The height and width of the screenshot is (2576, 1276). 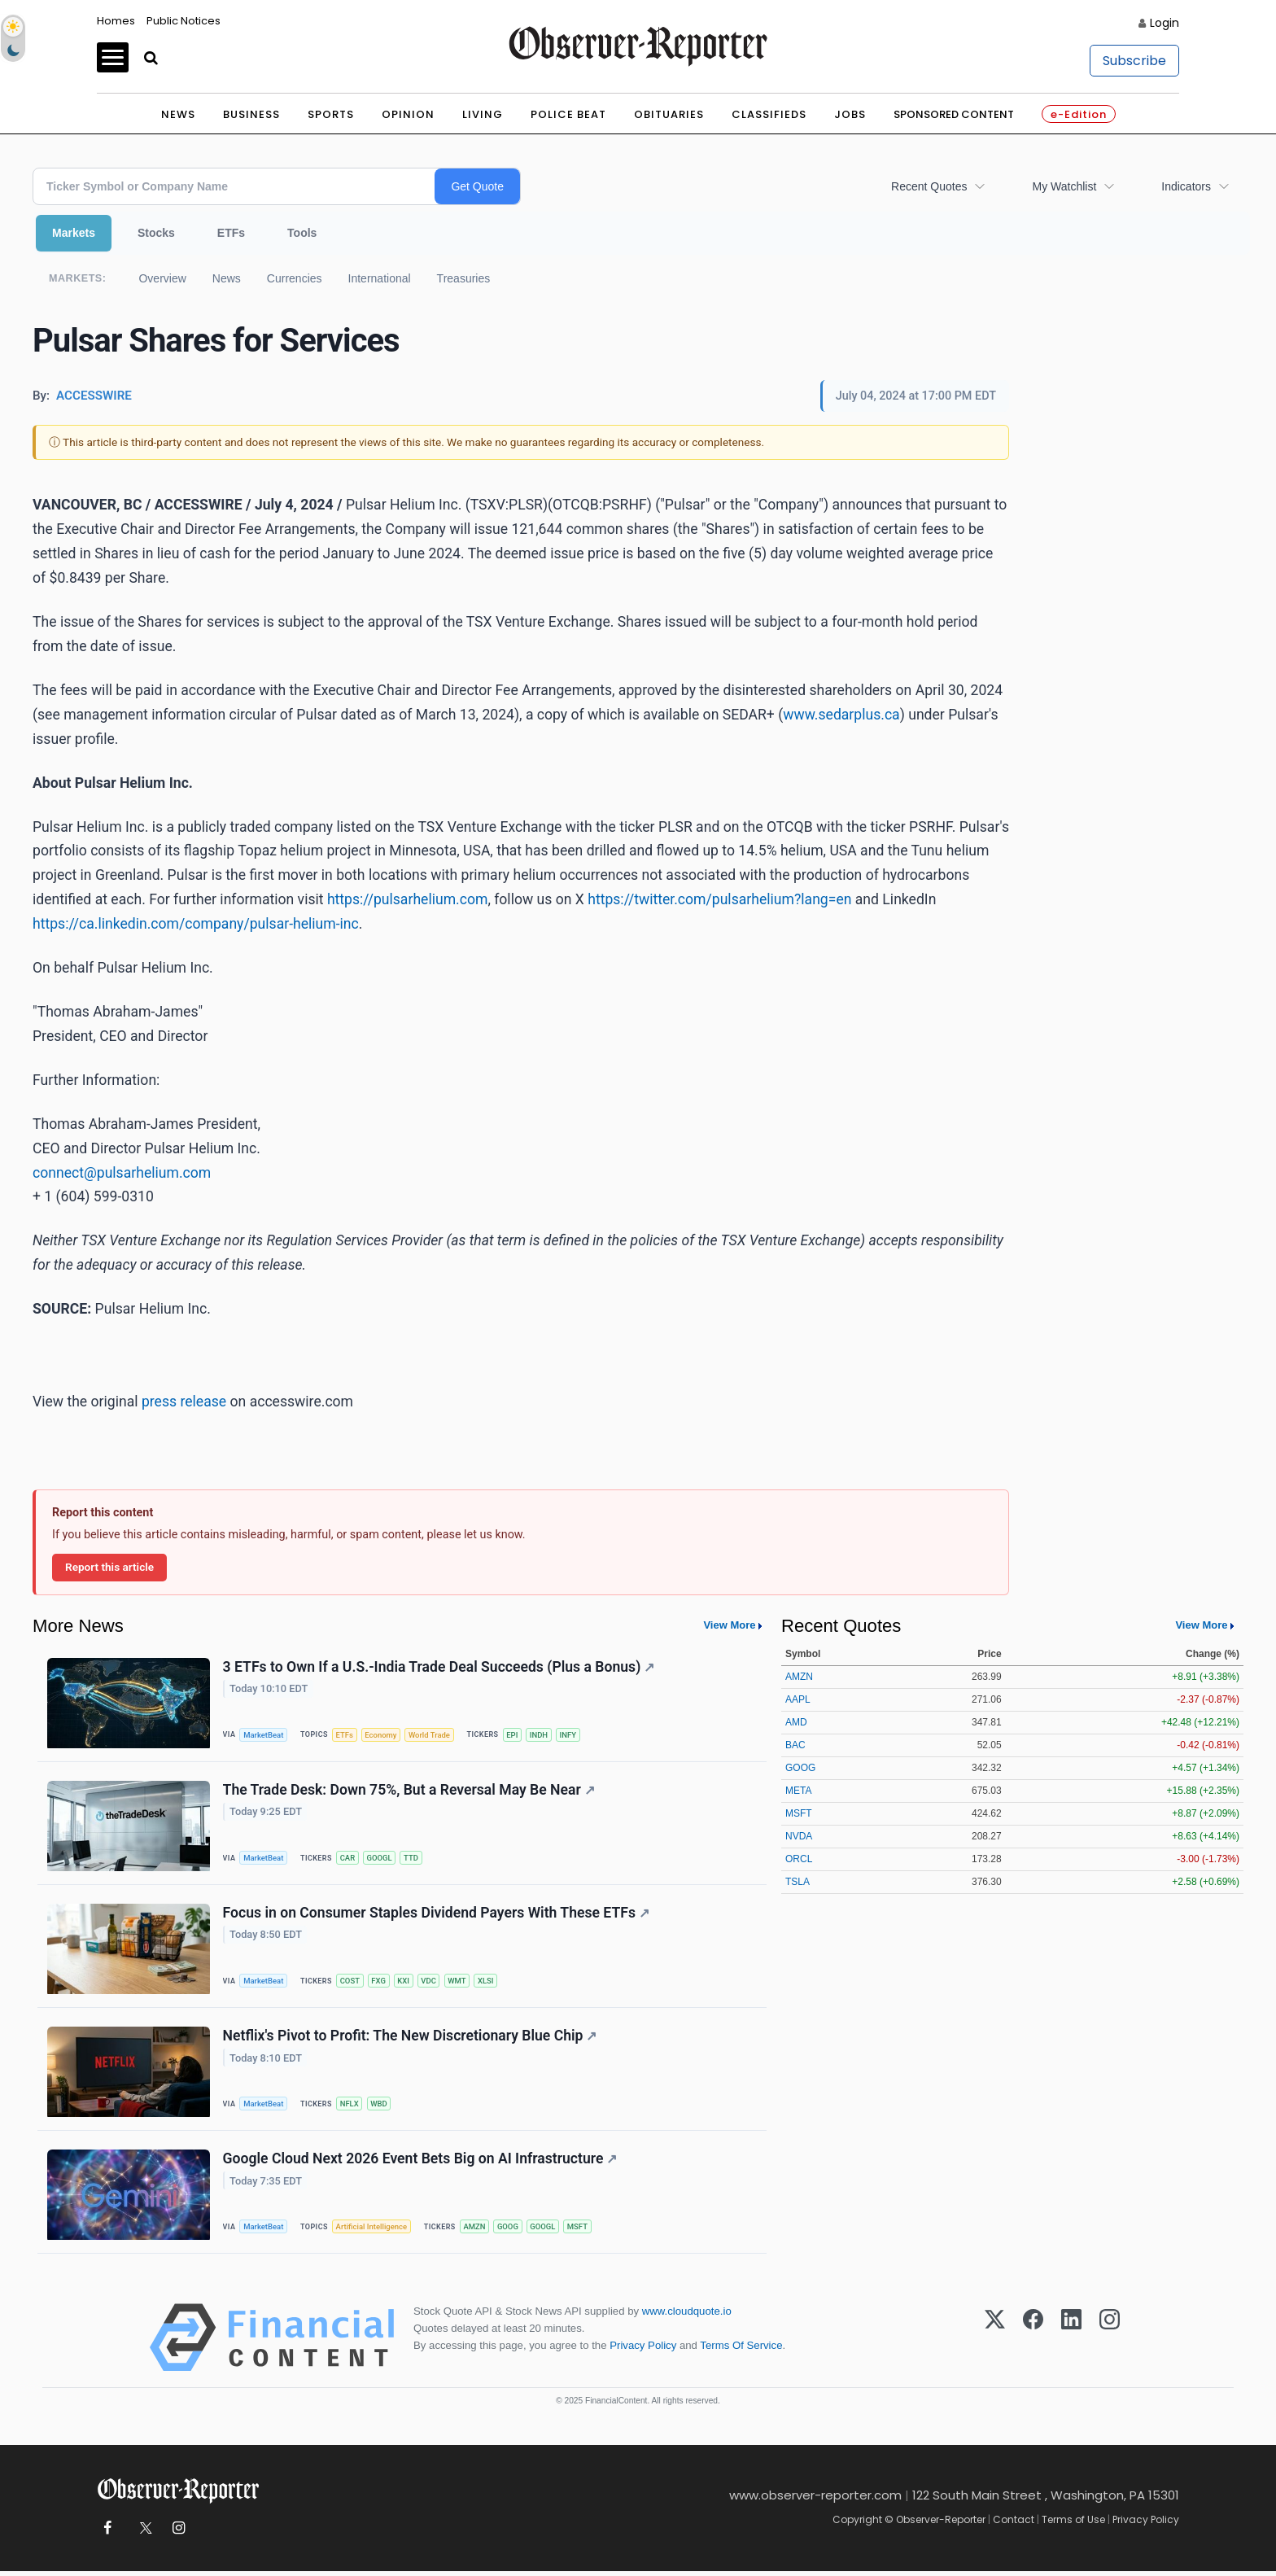 I want to click on Living, so click(x=482, y=114).